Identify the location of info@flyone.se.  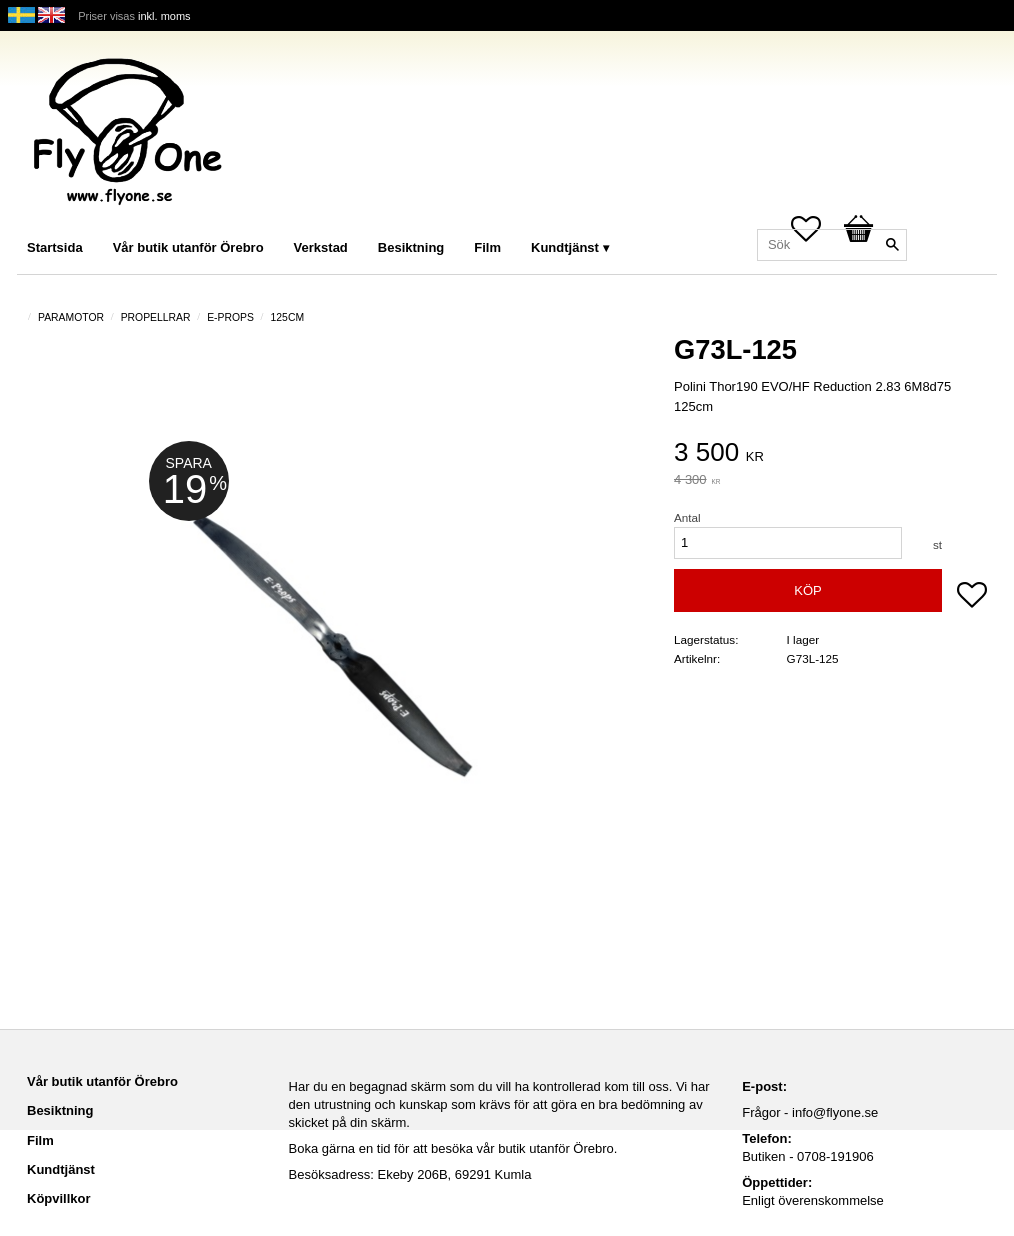
(835, 1112).